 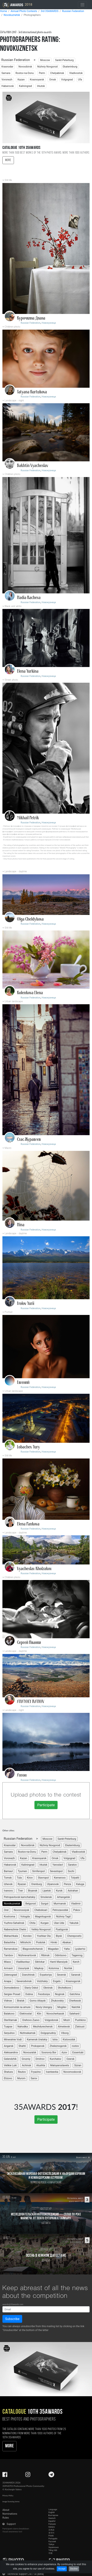 What do you see at coordinates (15, 60) in the screenshot?
I see `Russian Federation` at bounding box center [15, 60].